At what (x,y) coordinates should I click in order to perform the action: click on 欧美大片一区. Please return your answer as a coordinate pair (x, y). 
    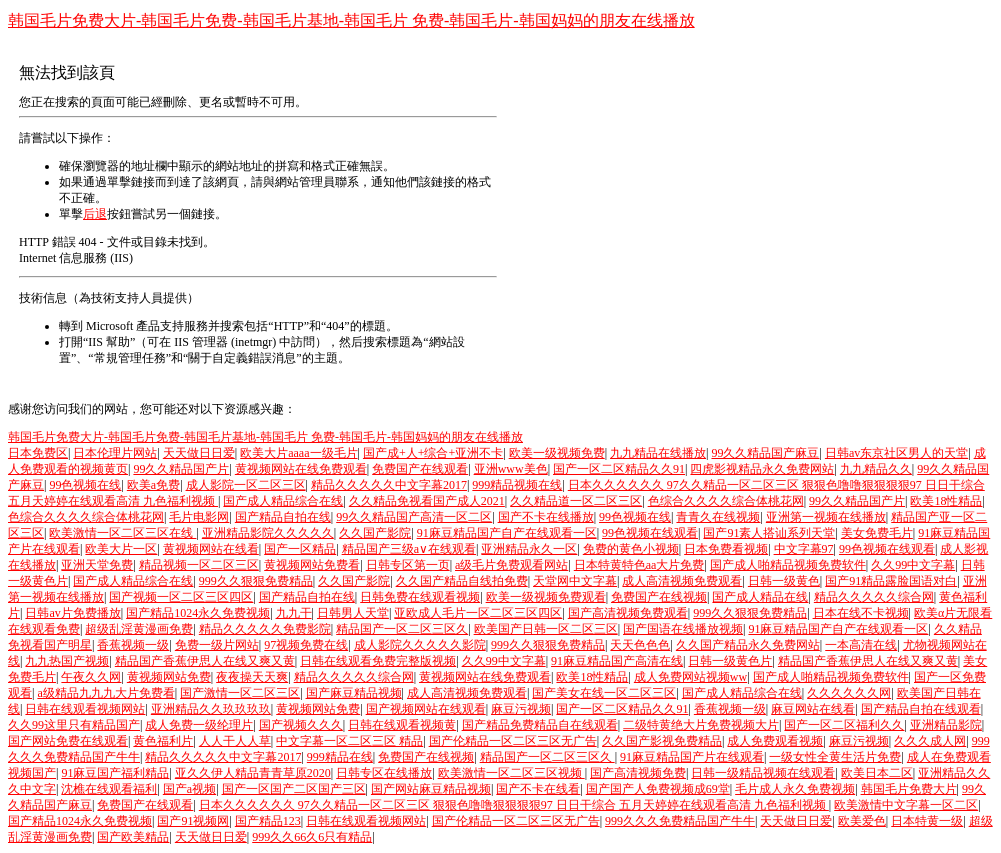
    Looking at the image, I should click on (121, 549).